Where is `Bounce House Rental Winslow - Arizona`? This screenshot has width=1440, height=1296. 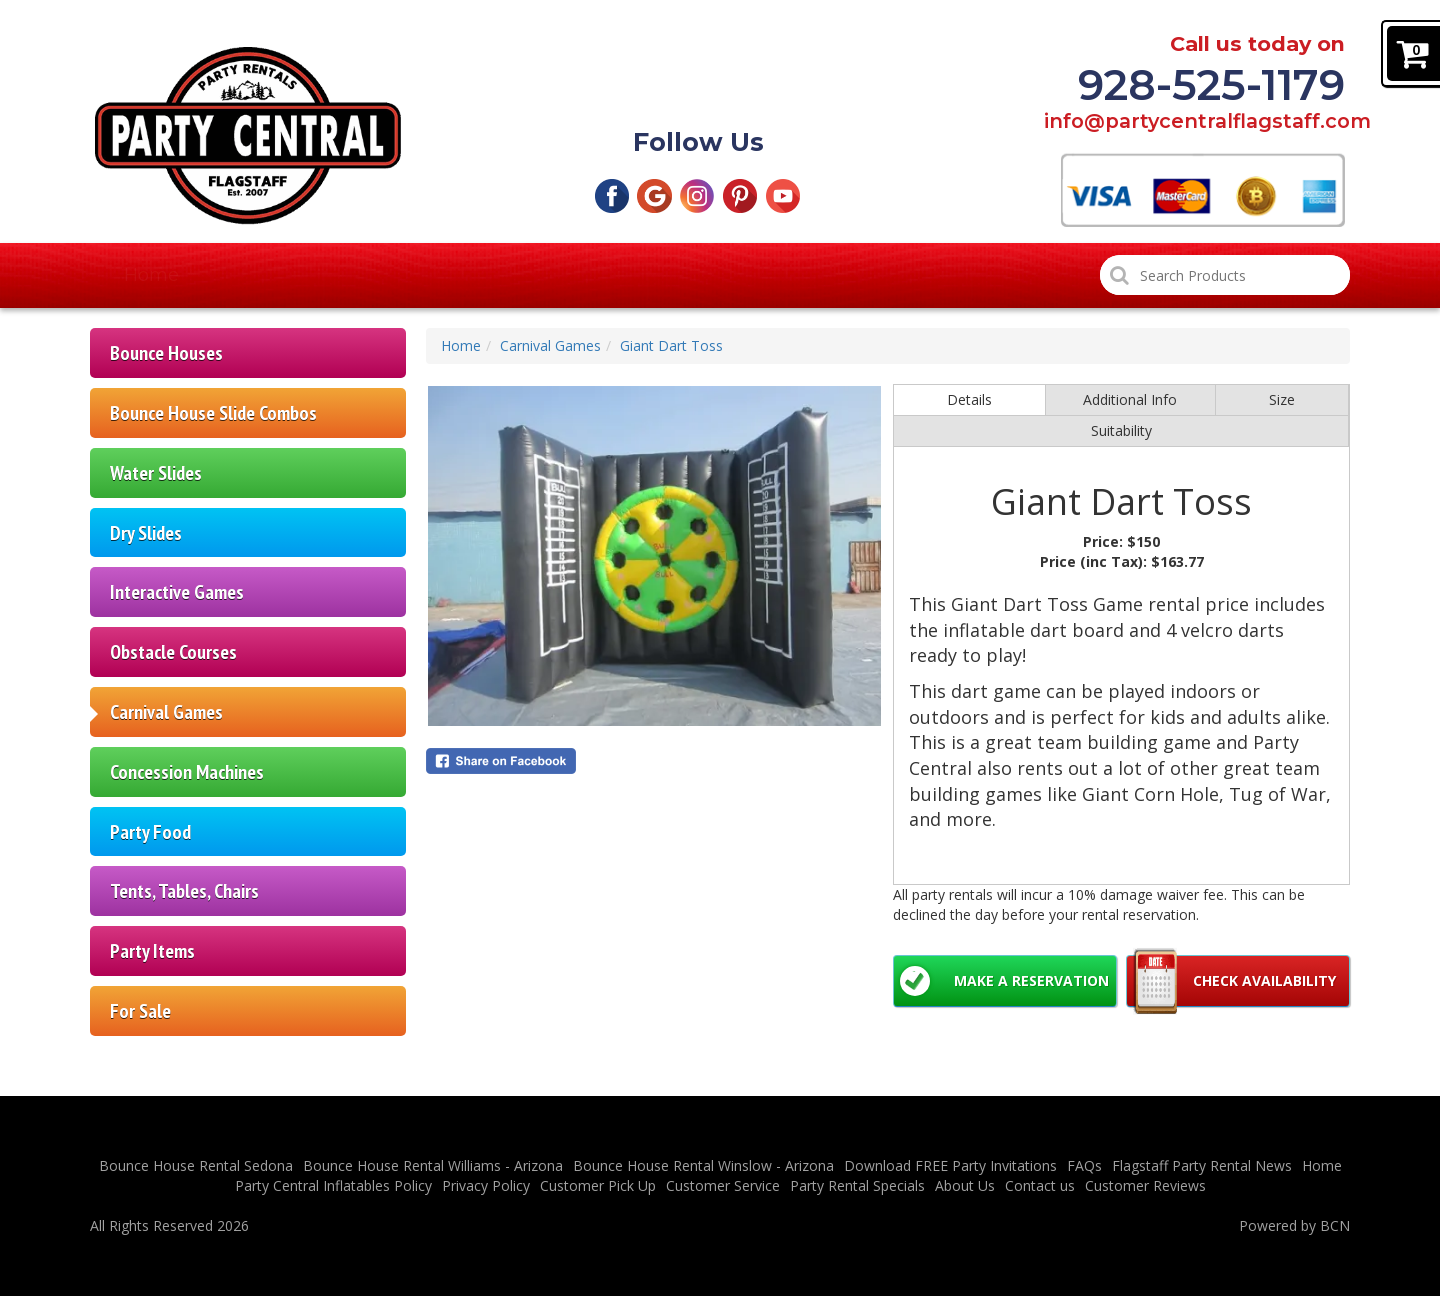 Bounce House Rental Winslow - Arizona is located at coordinates (703, 1165).